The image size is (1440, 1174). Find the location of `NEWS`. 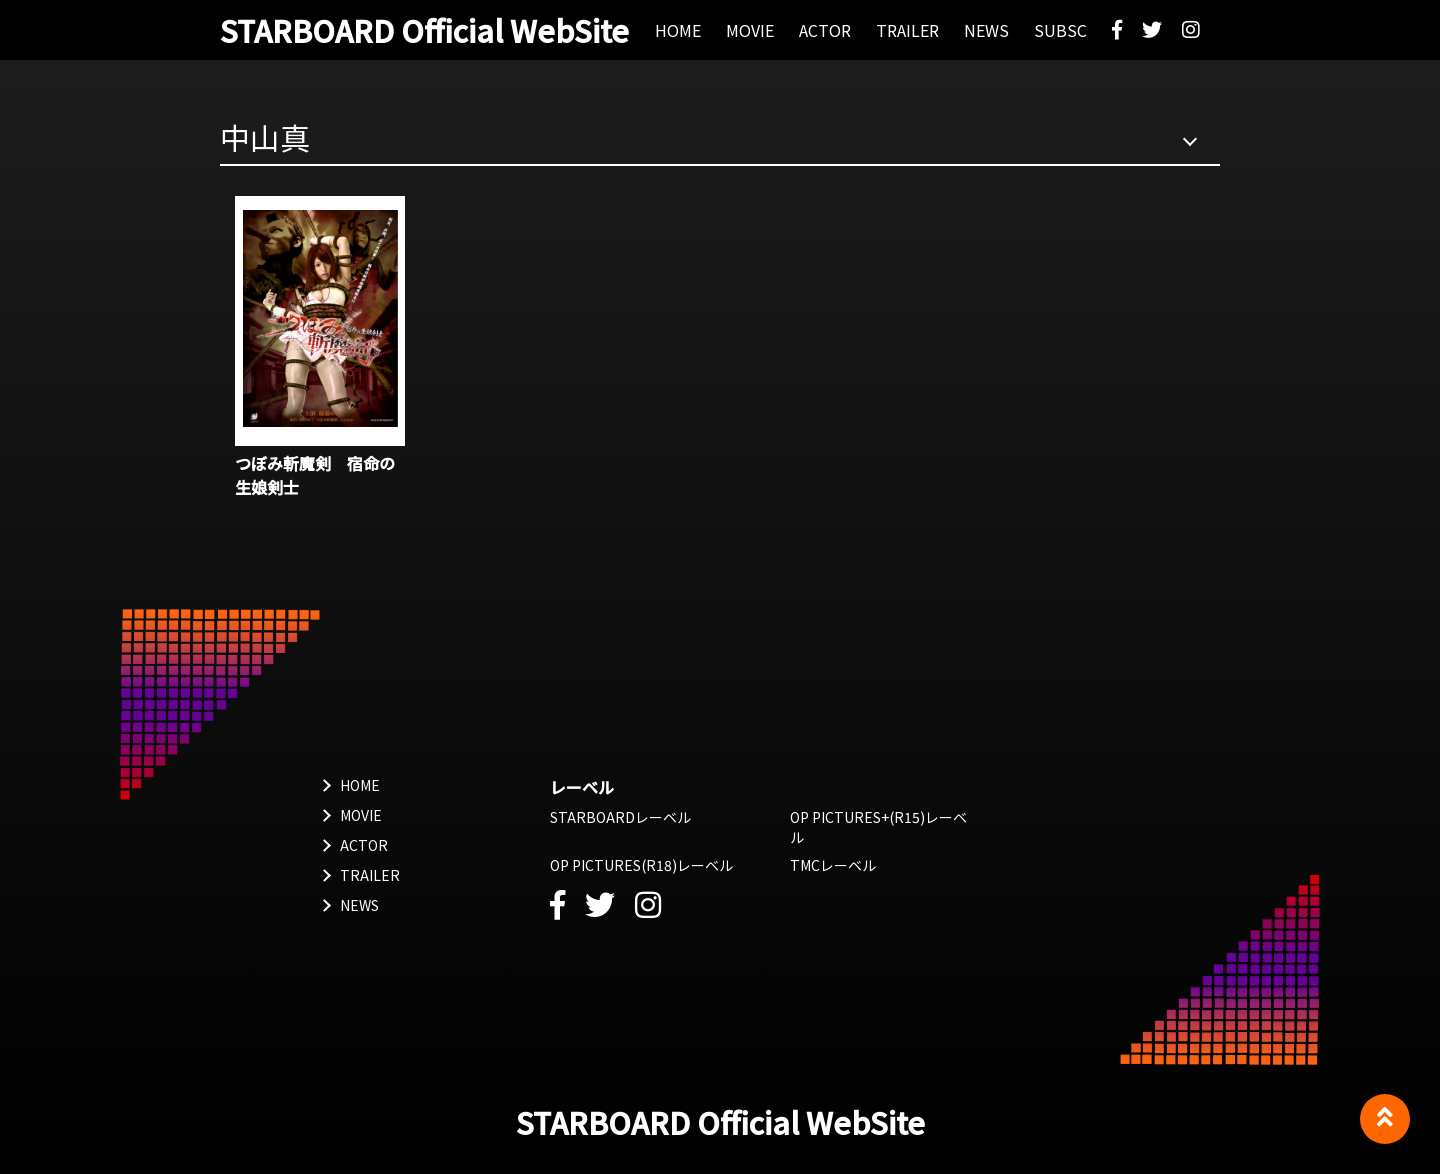

NEWS is located at coordinates (359, 905).